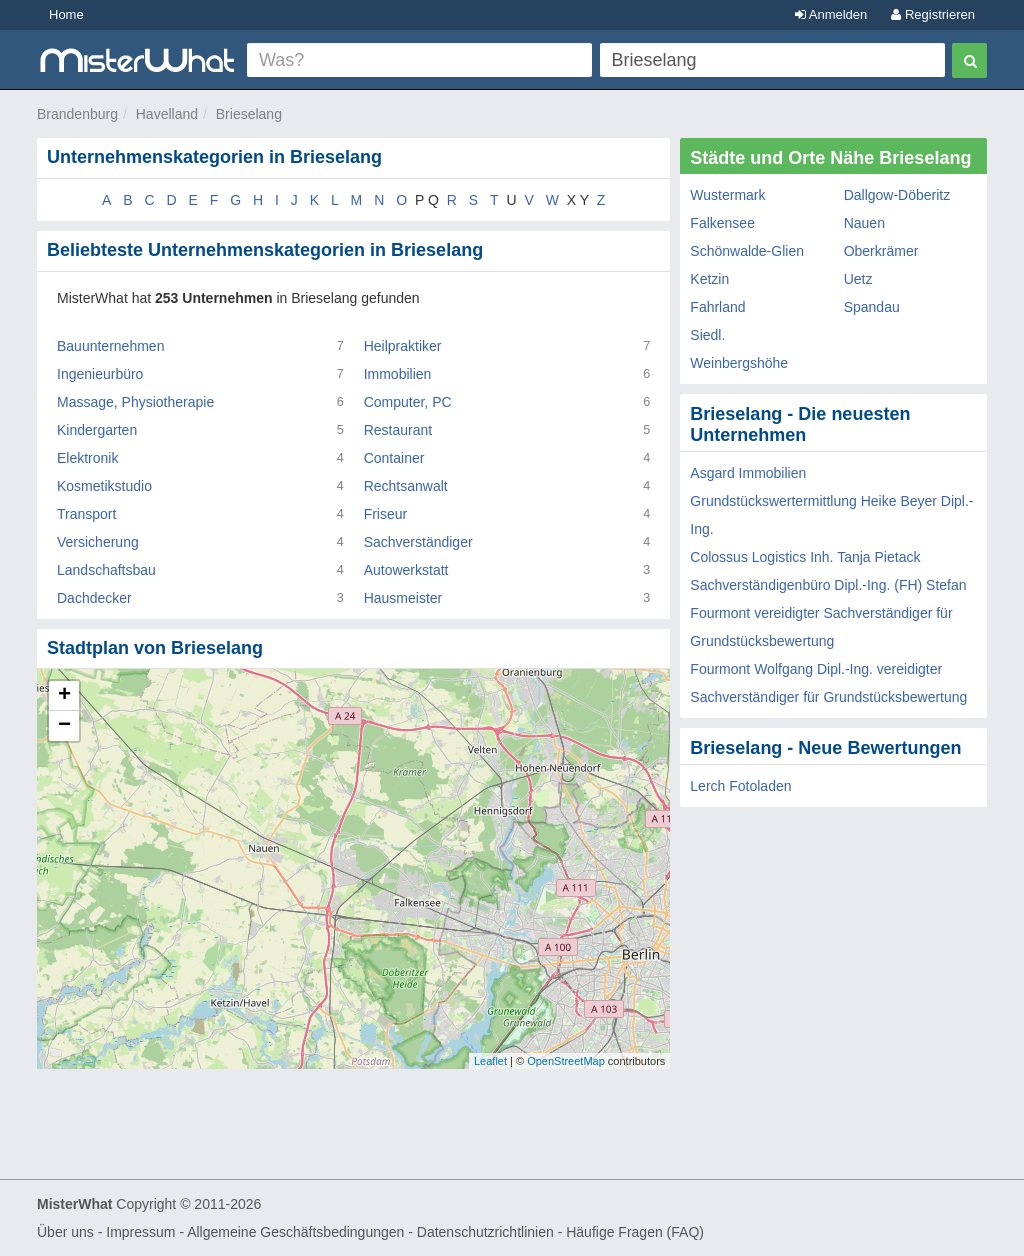 This screenshot has height=1256, width=1024. What do you see at coordinates (167, 114) in the screenshot?
I see `Havelland` at bounding box center [167, 114].